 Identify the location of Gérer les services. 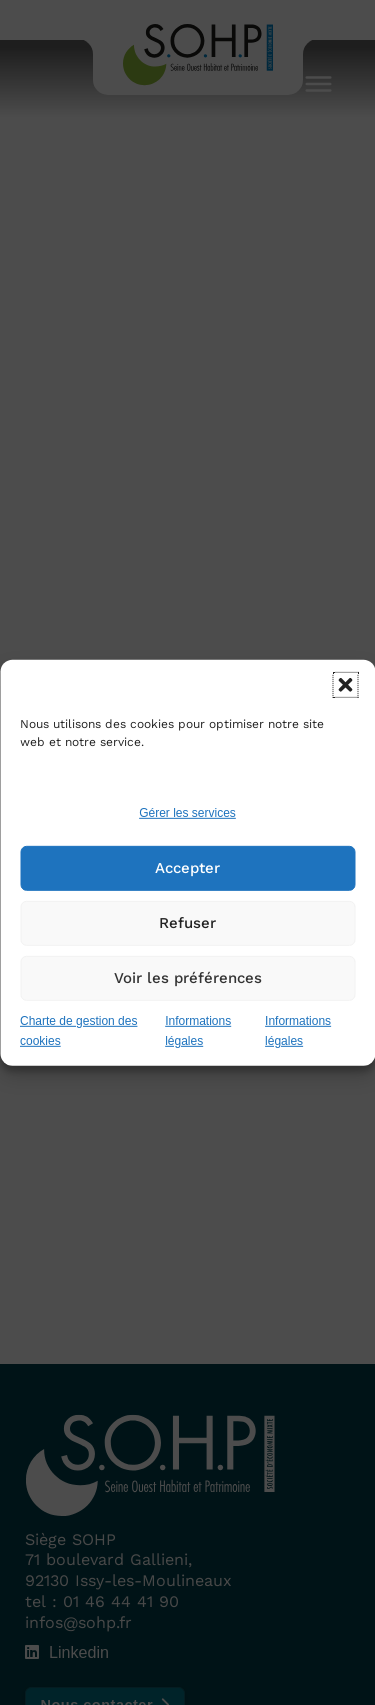
(187, 828).